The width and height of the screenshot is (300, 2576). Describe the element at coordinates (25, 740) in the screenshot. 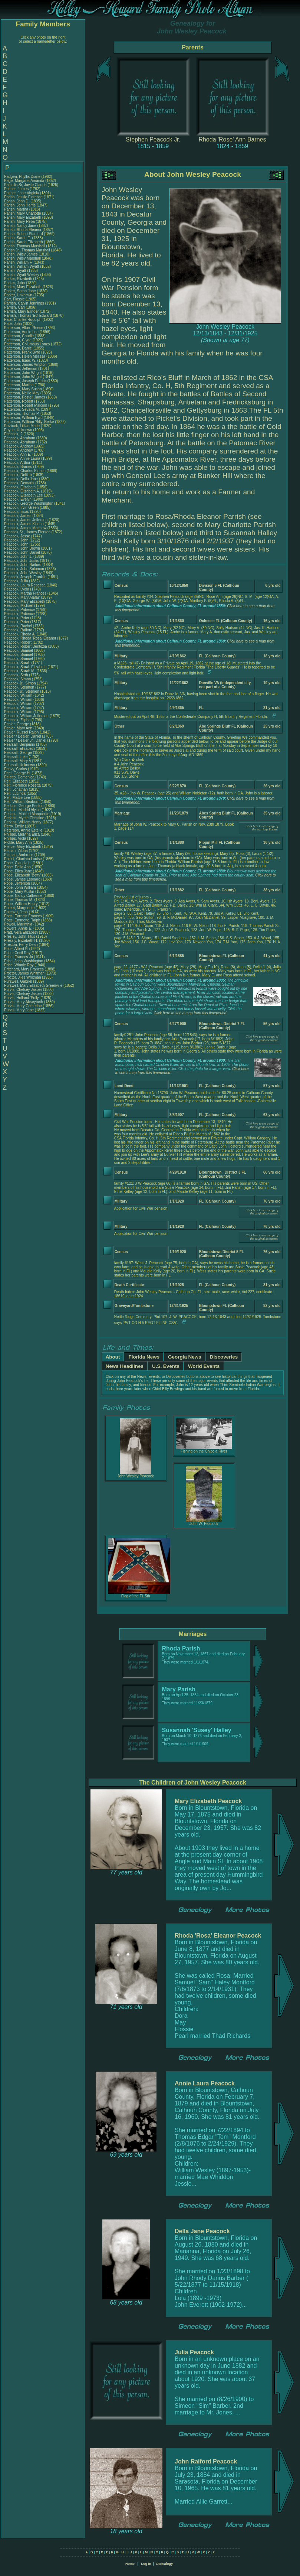

I see `Pealer / Bealer Jr., Daniel` at that location.